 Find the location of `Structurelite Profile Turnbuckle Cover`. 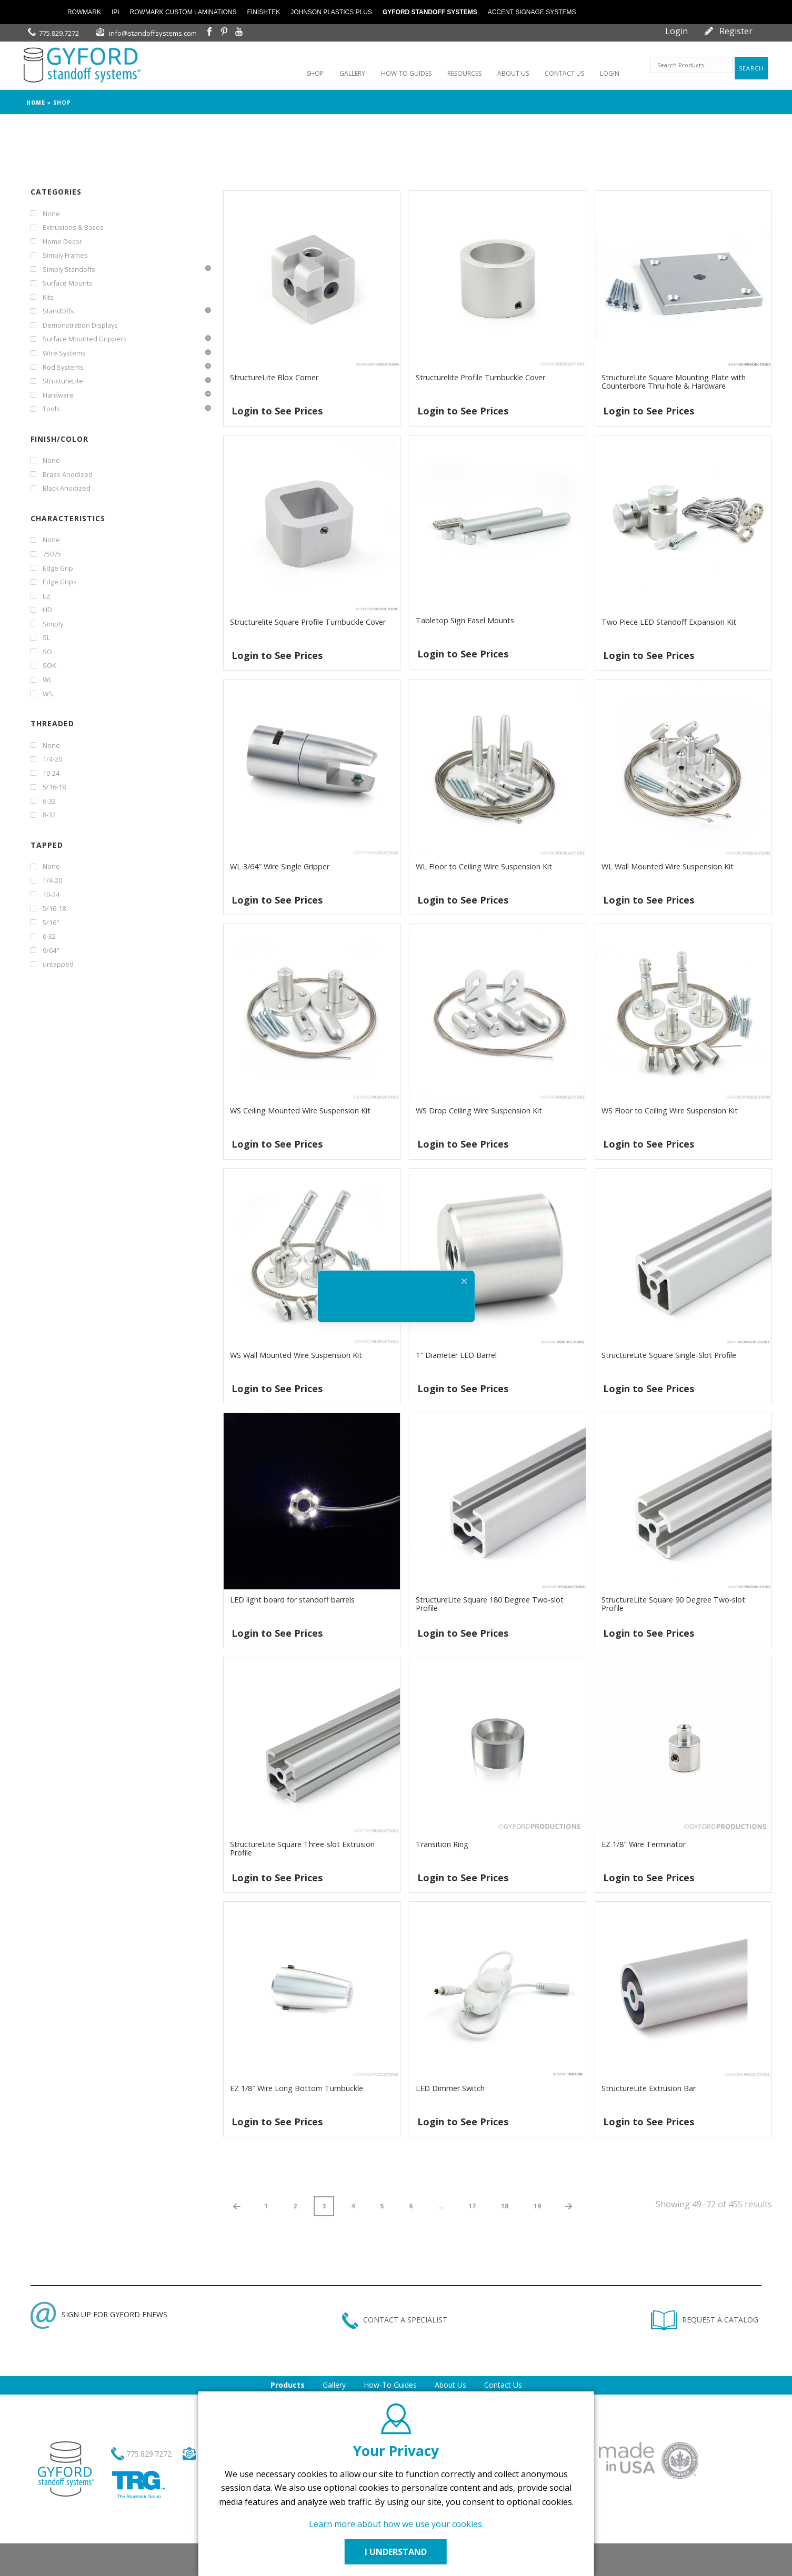

Structurelite Profile Turnbuckle Cover is located at coordinates (480, 377).